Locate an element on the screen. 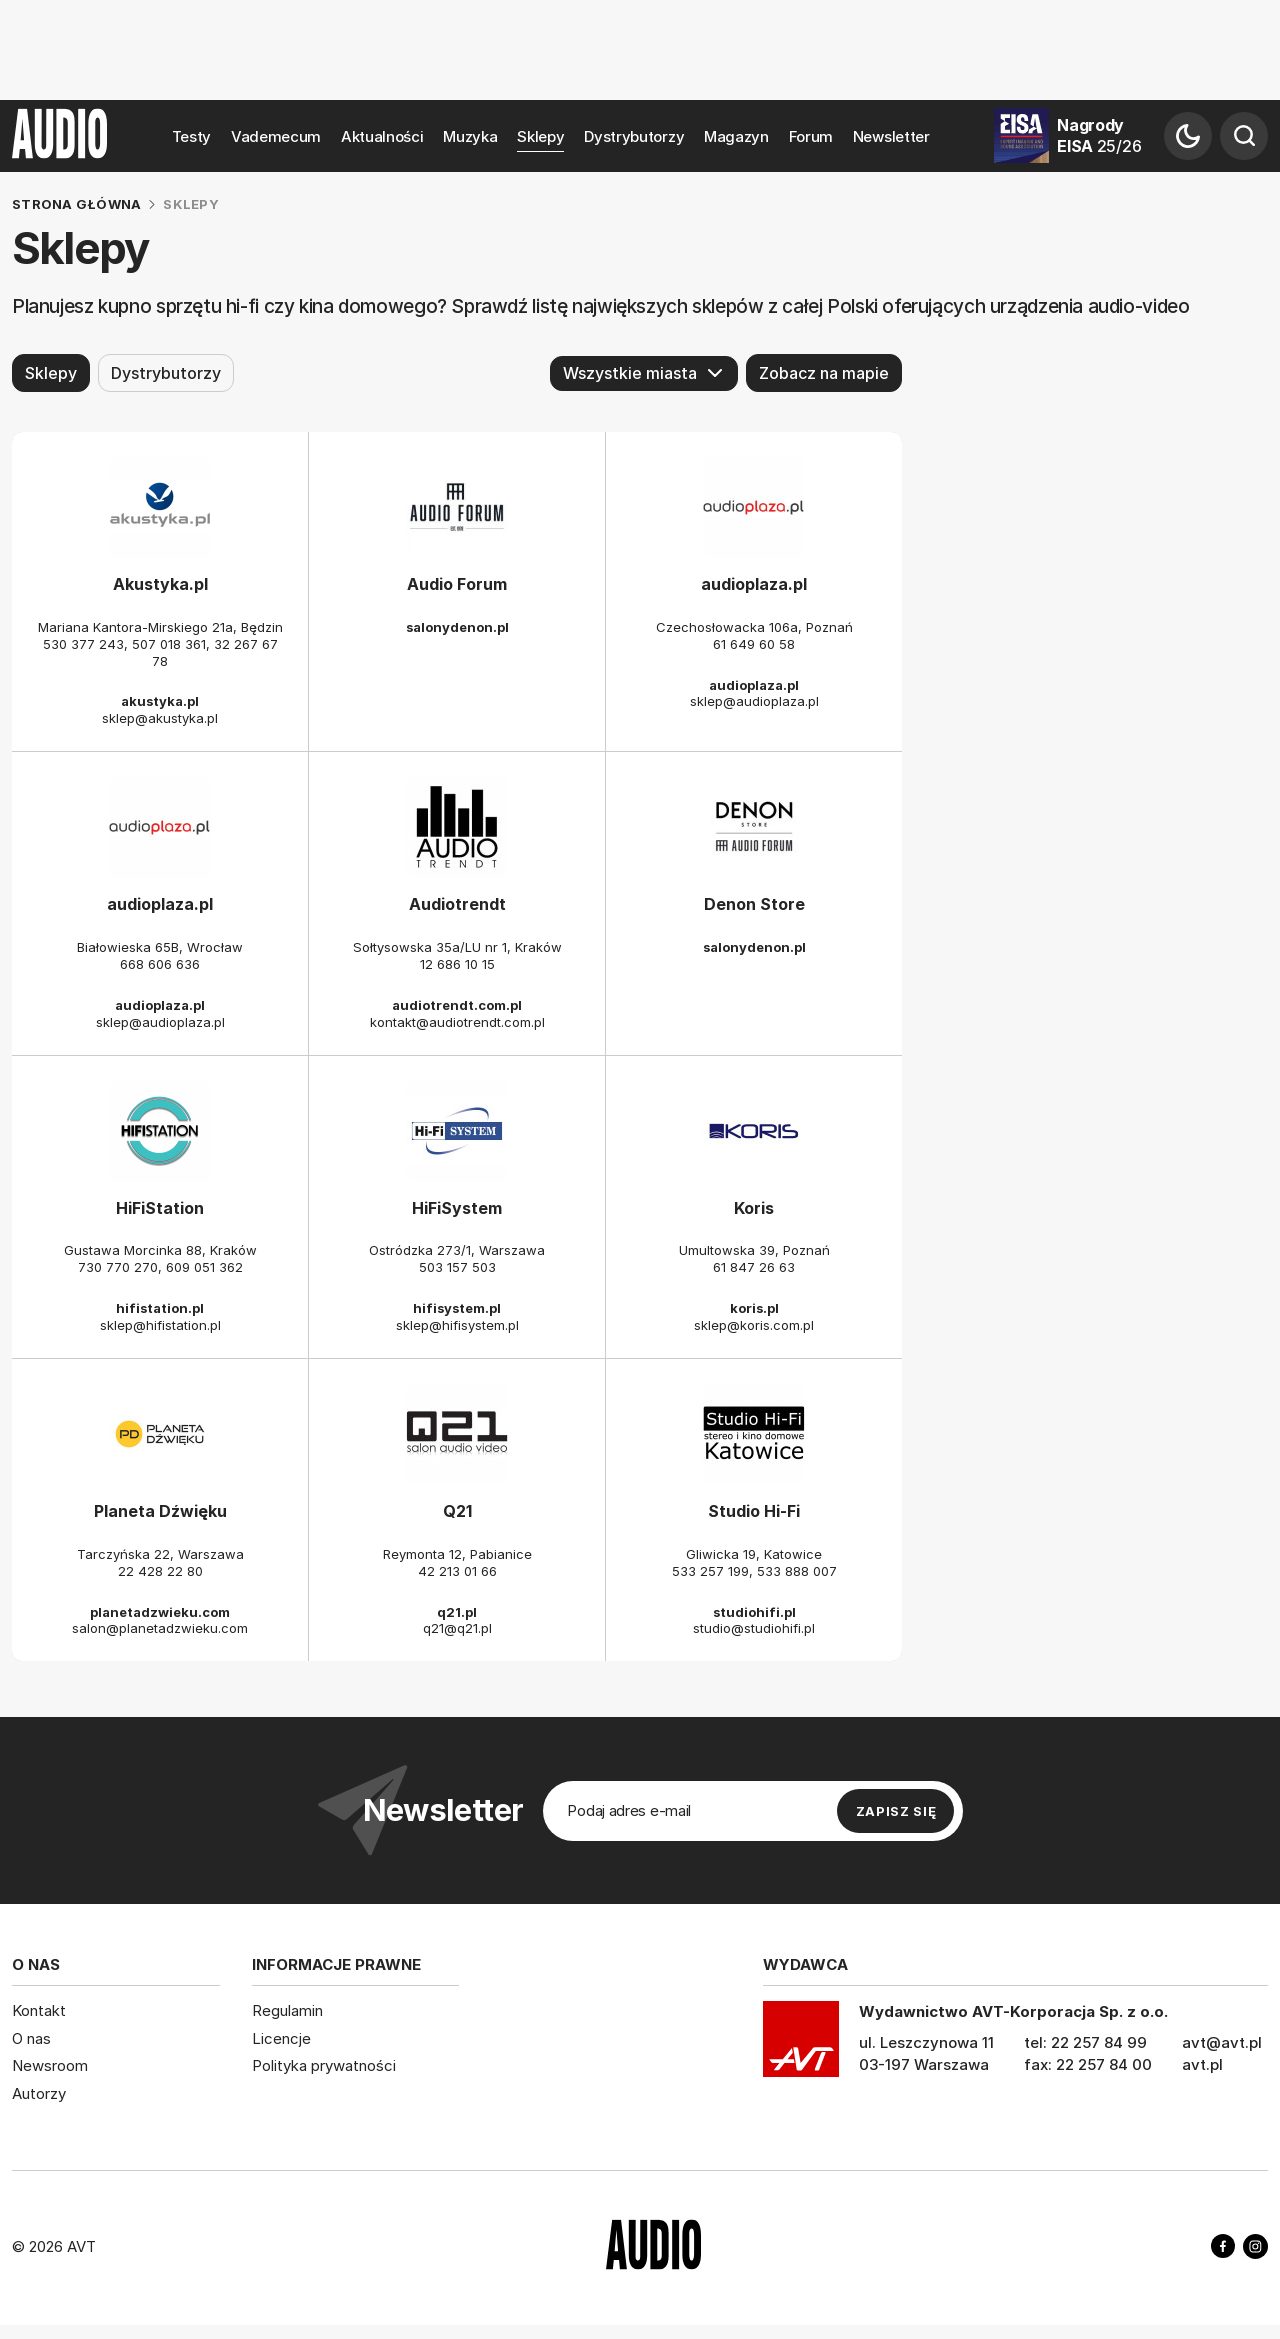  sklep@akustyka.pl is located at coordinates (160, 718).